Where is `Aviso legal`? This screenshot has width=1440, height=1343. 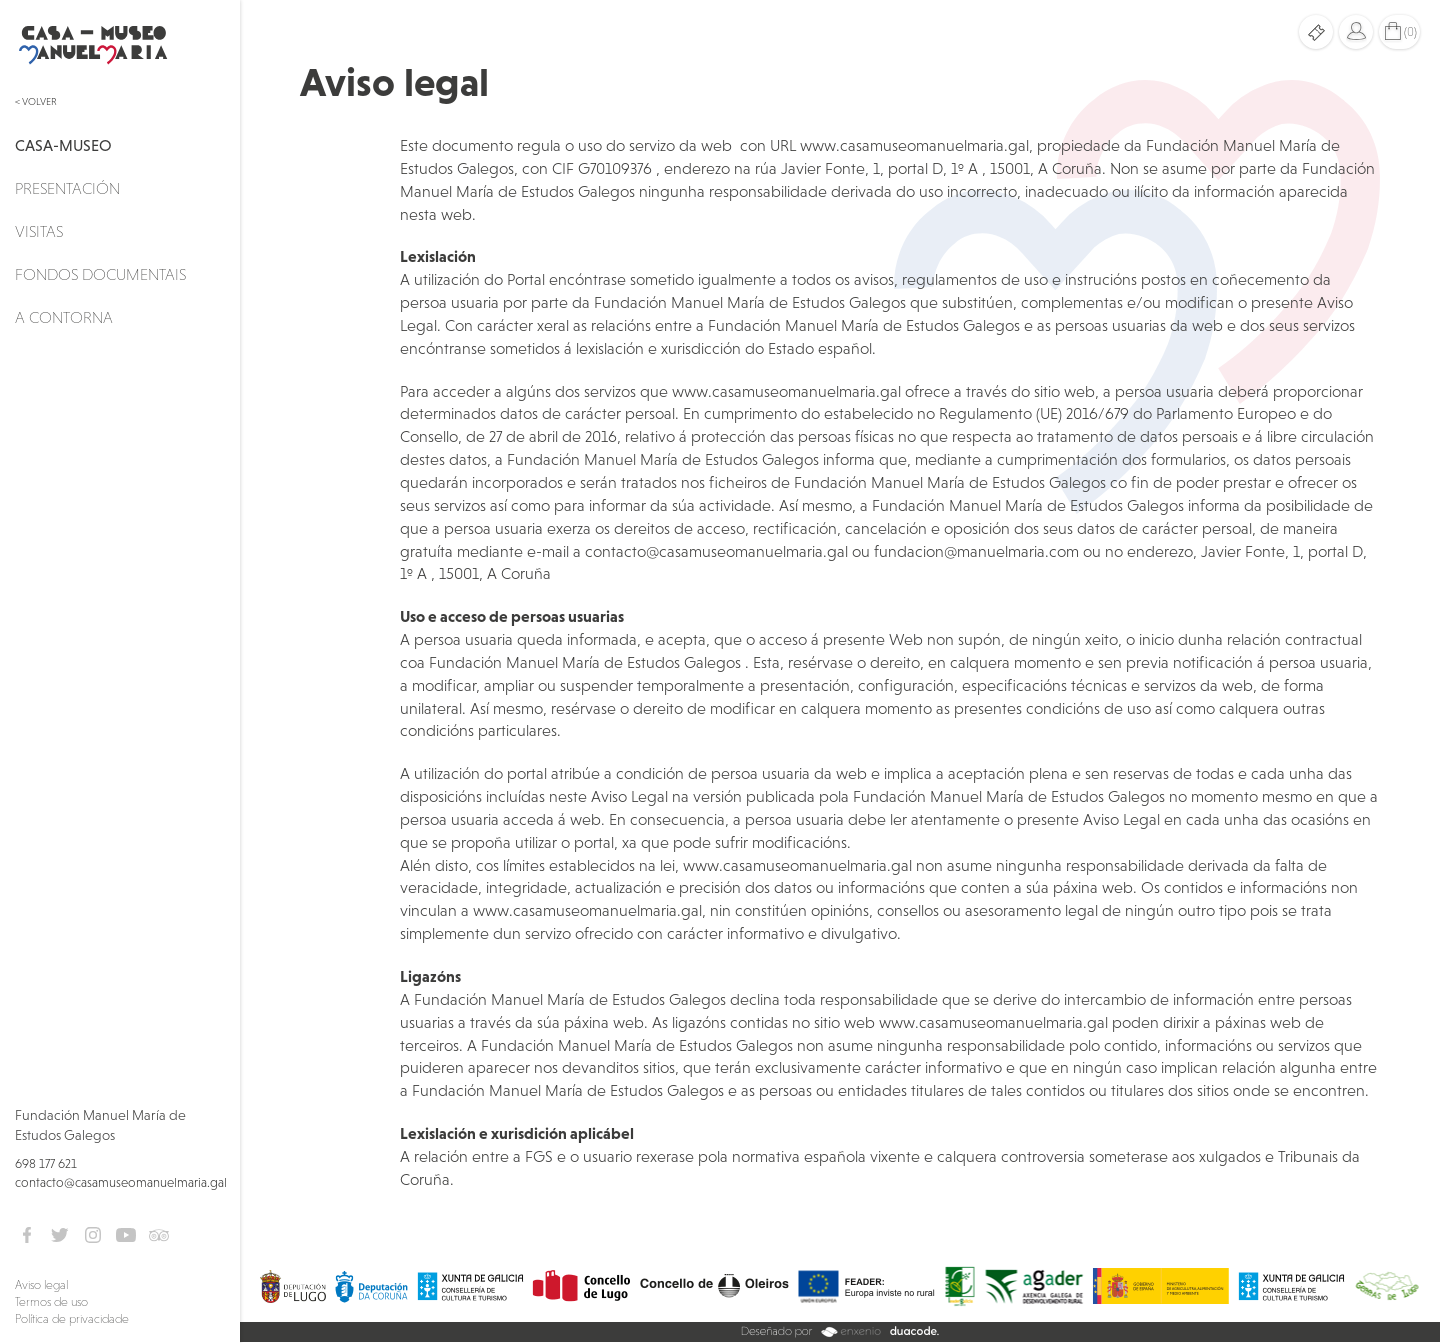
Aviso legal is located at coordinates (41, 1285).